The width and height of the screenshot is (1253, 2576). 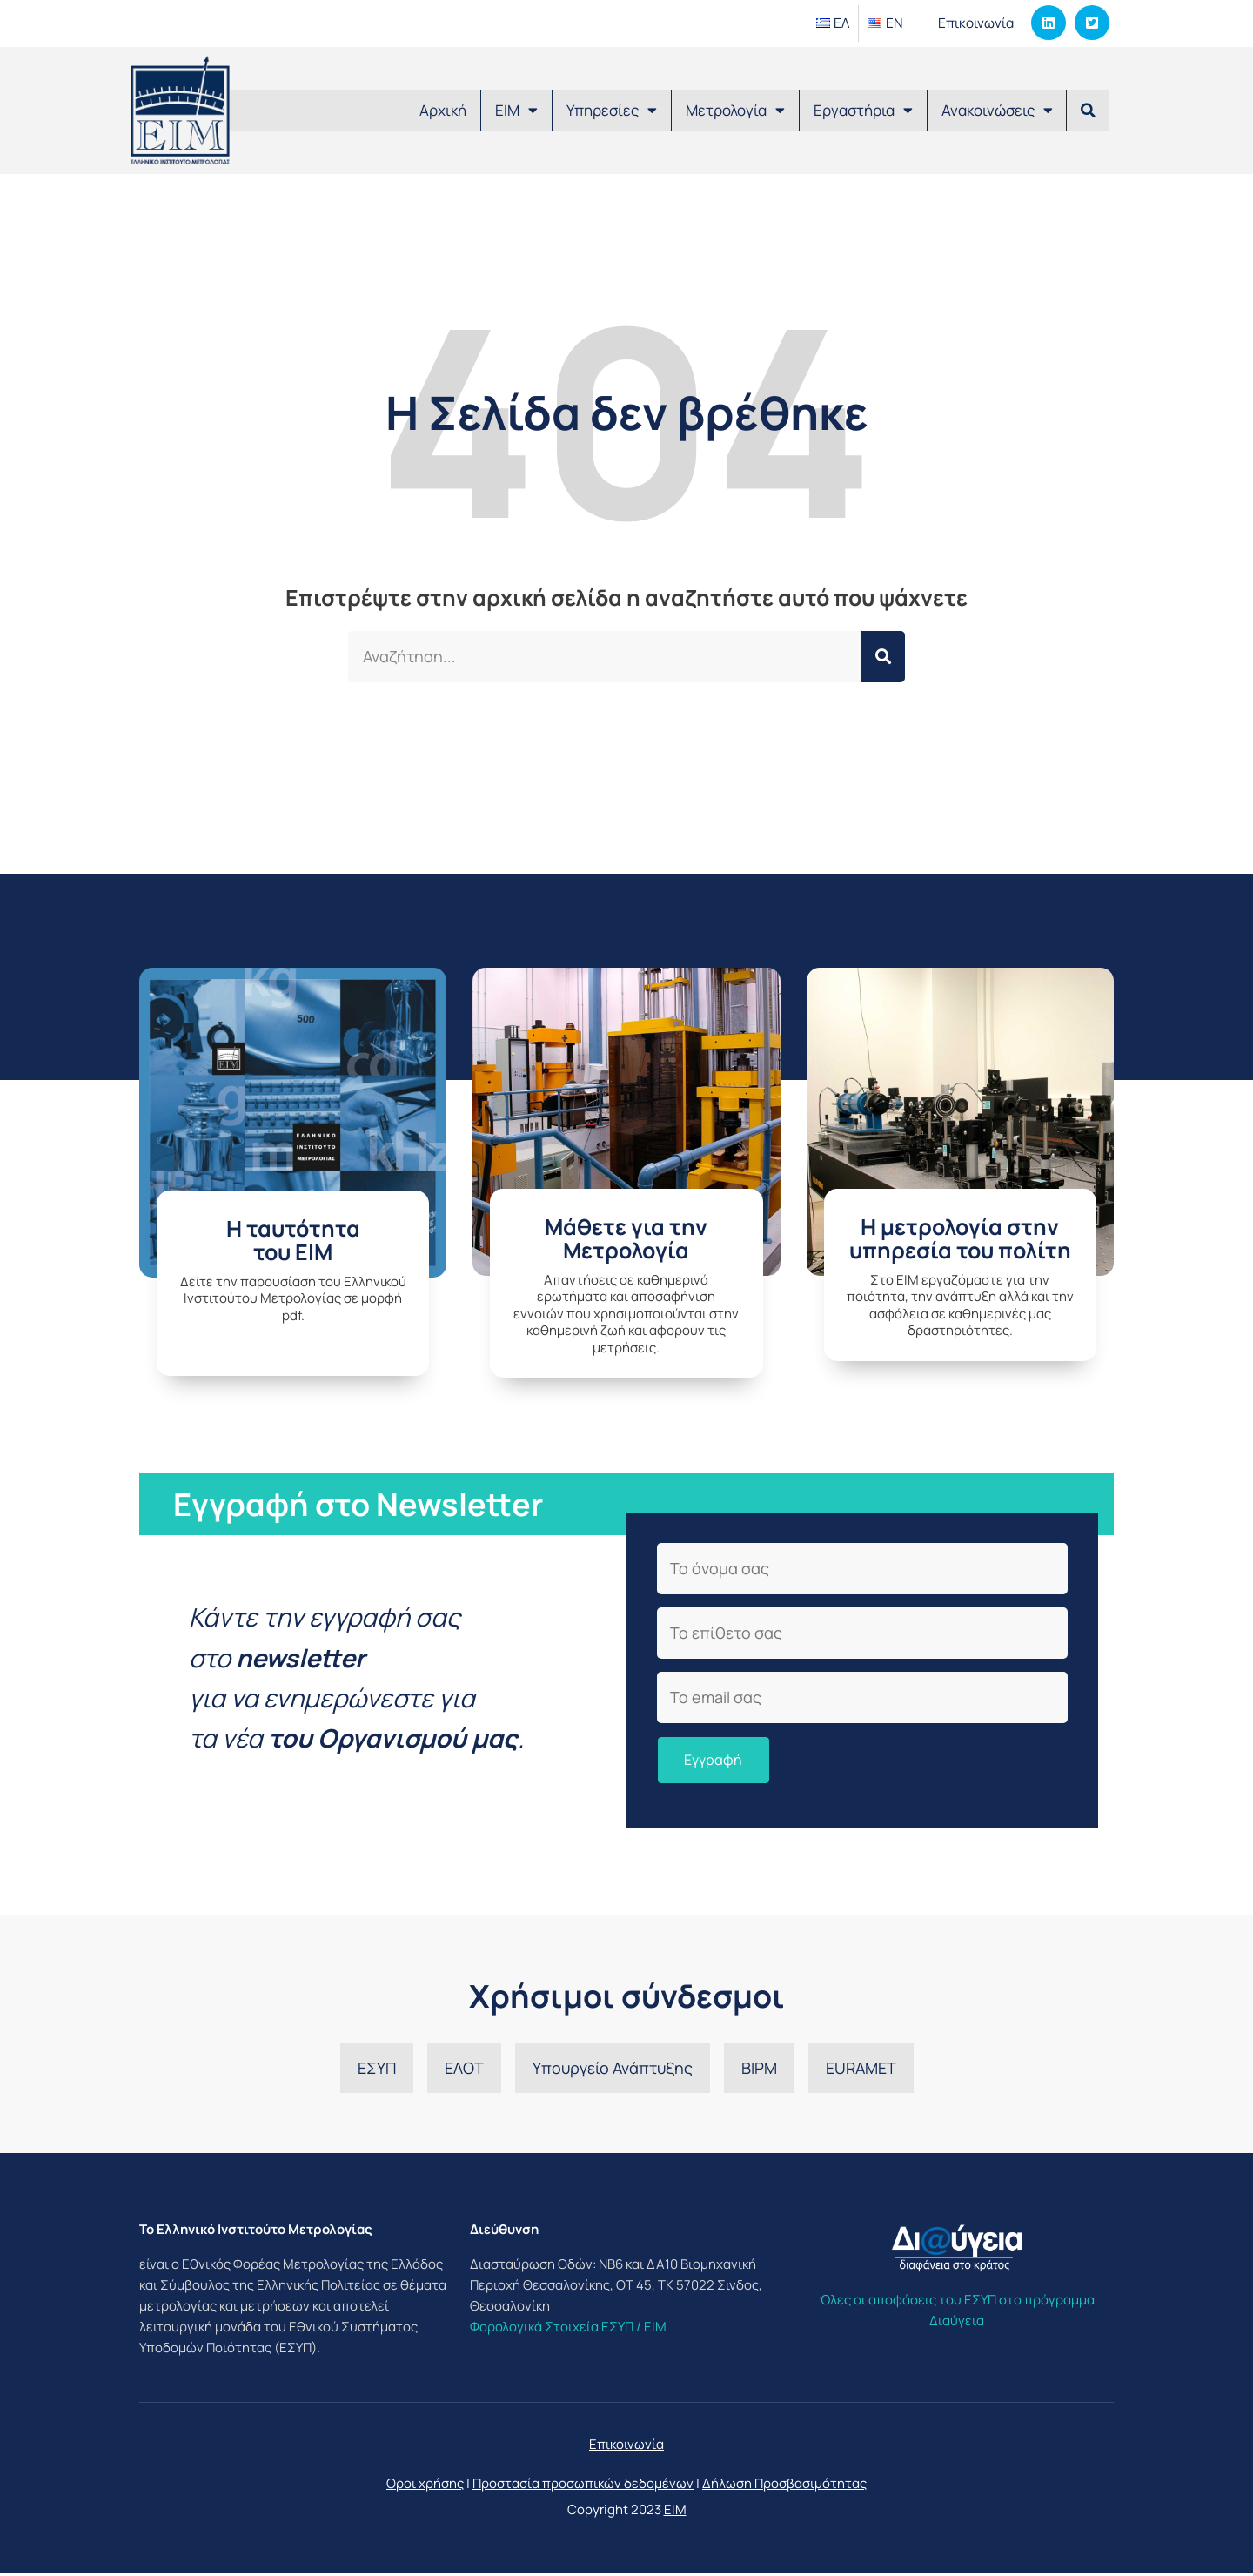 What do you see at coordinates (611, 110) in the screenshot?
I see `Υπηρεσίες` at bounding box center [611, 110].